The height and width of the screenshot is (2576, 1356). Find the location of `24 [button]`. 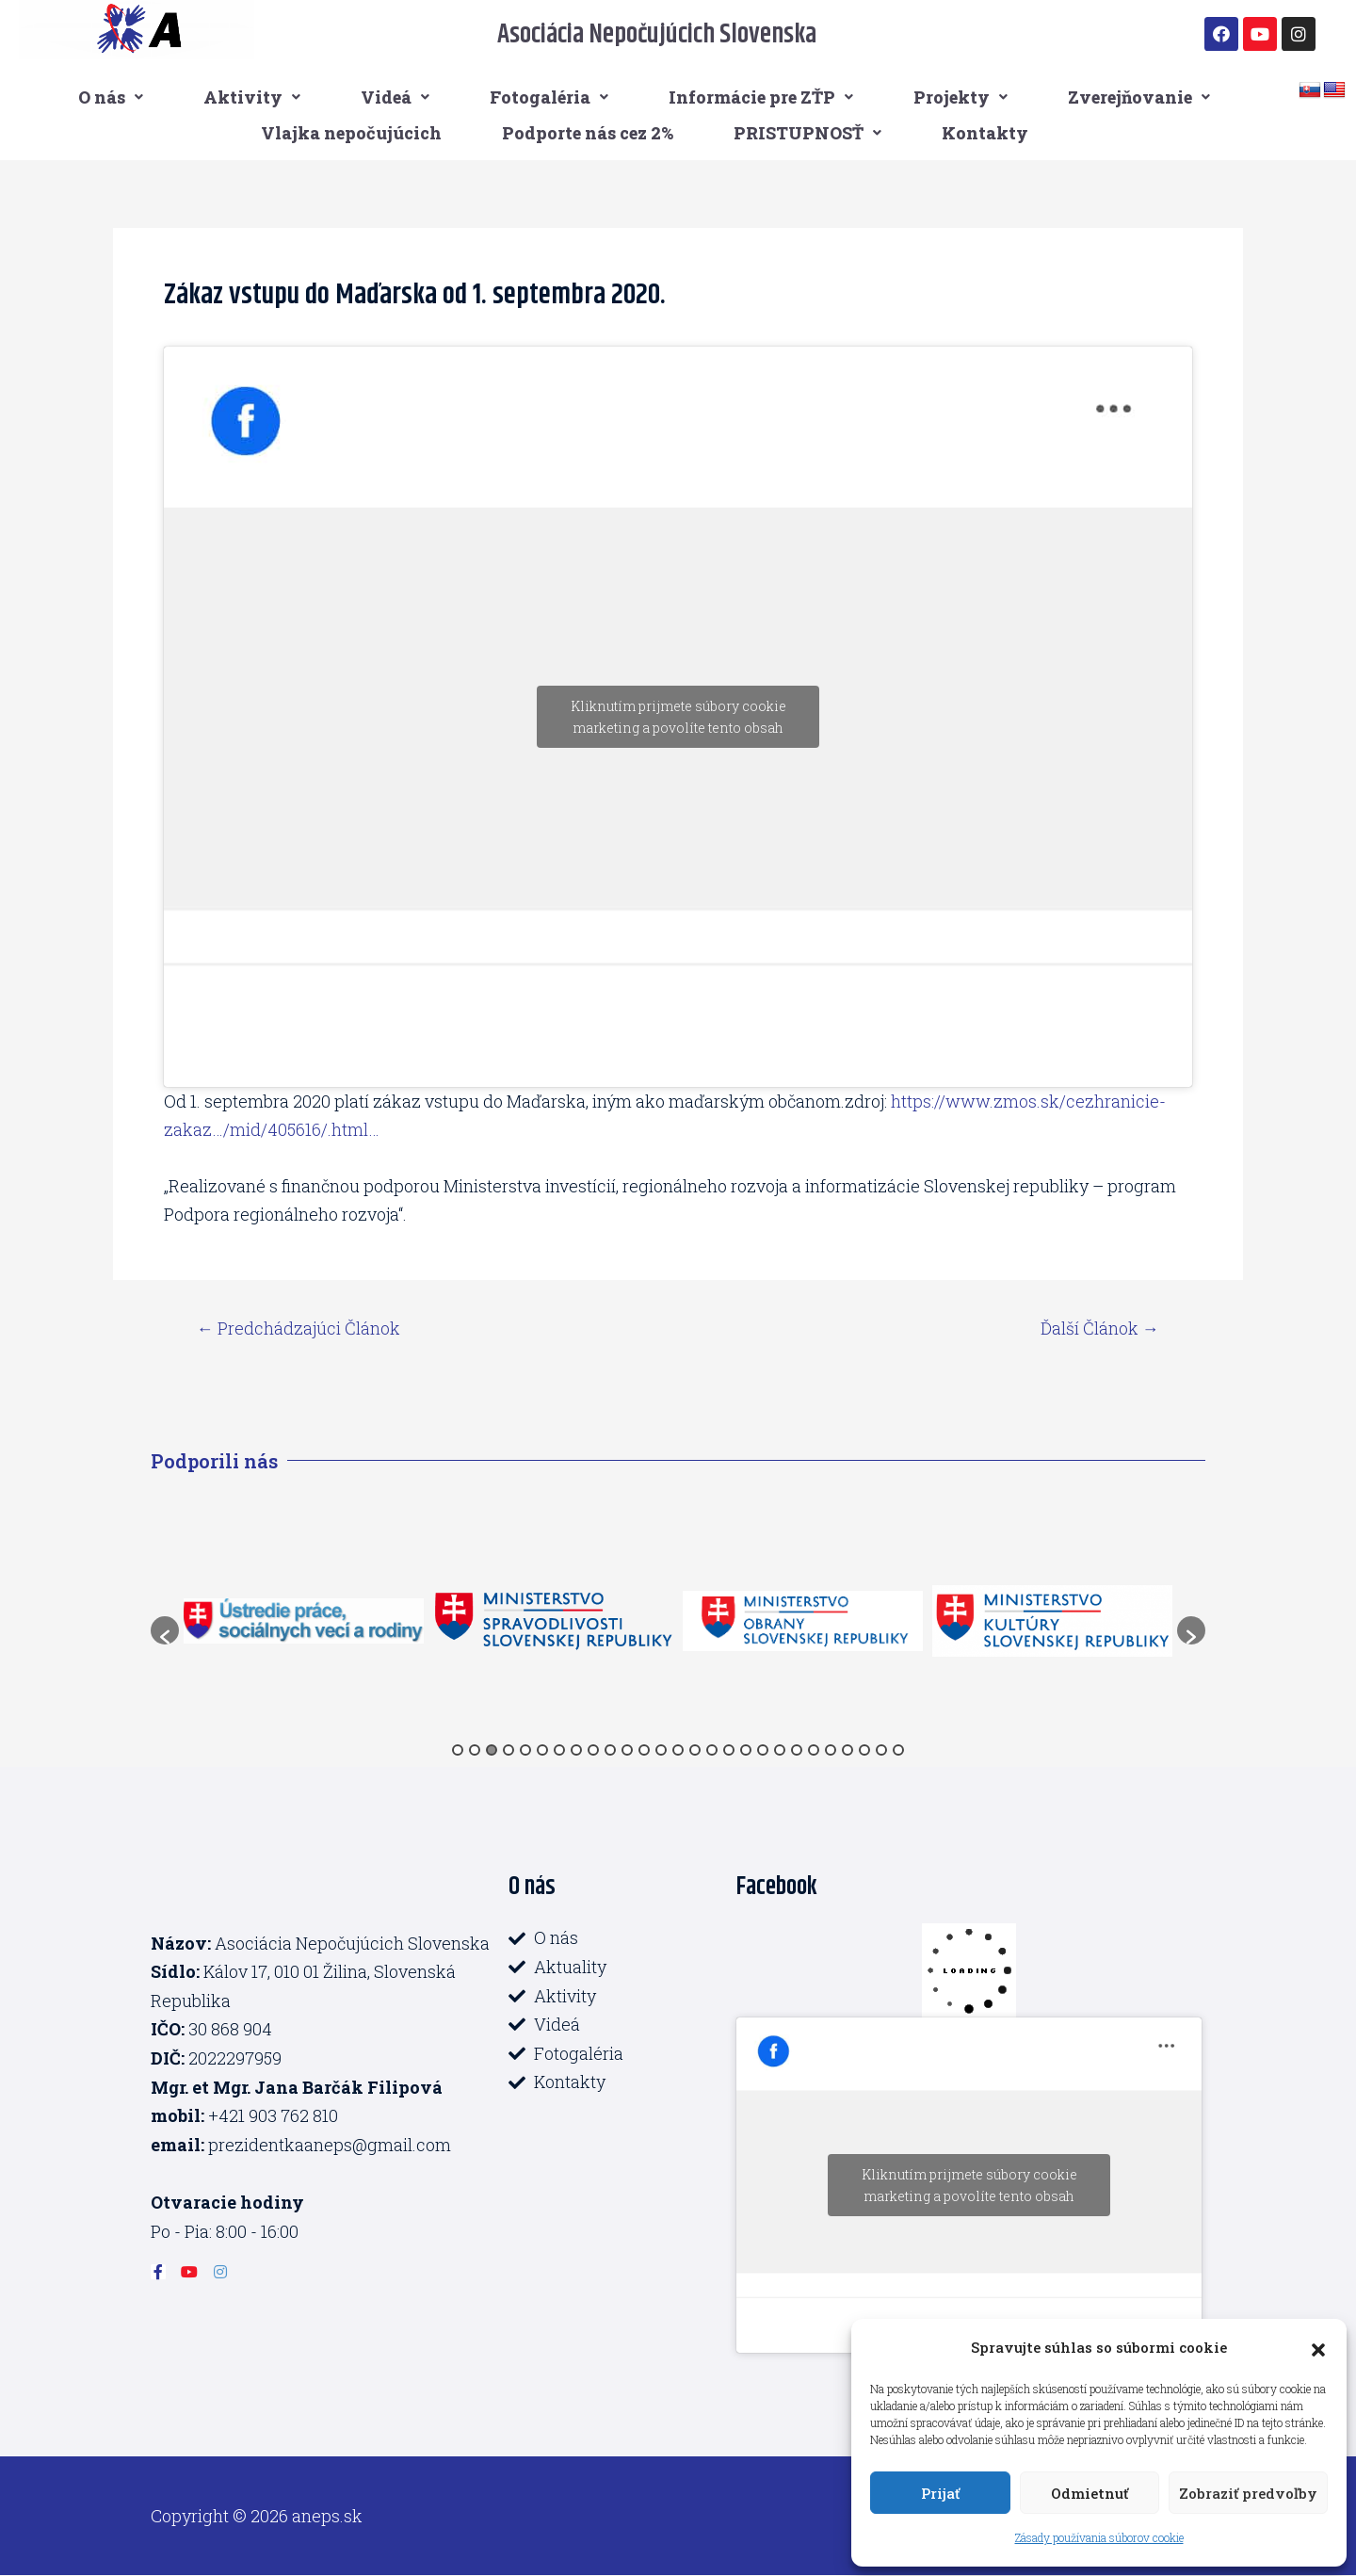

24 [button] is located at coordinates (847, 1750).